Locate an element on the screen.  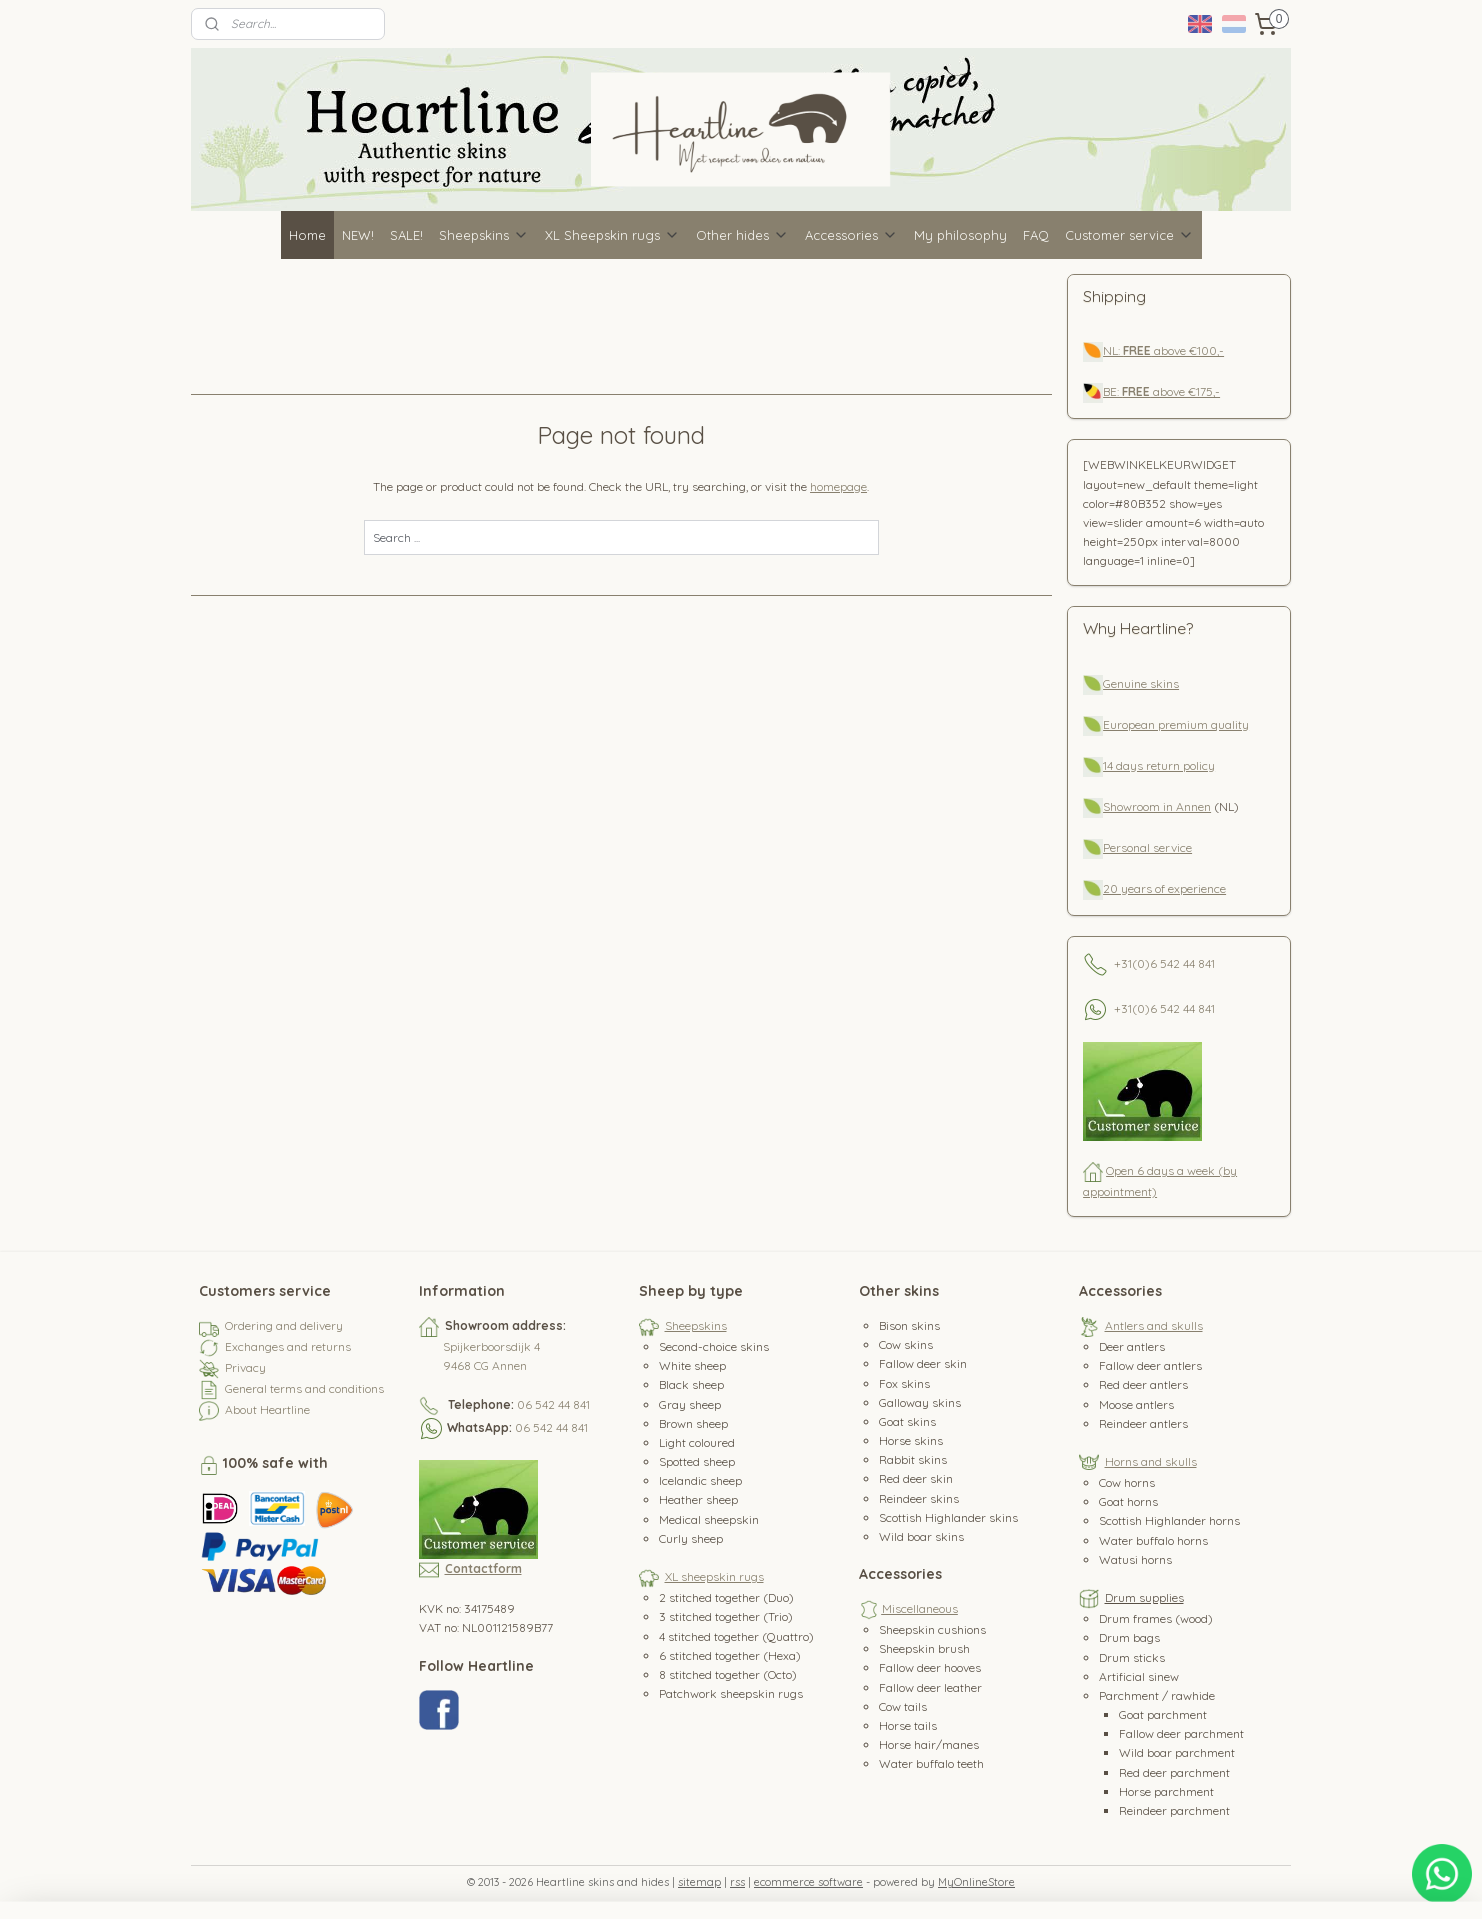
4 stitched together (Quattro) is located at coordinates (736, 1636).